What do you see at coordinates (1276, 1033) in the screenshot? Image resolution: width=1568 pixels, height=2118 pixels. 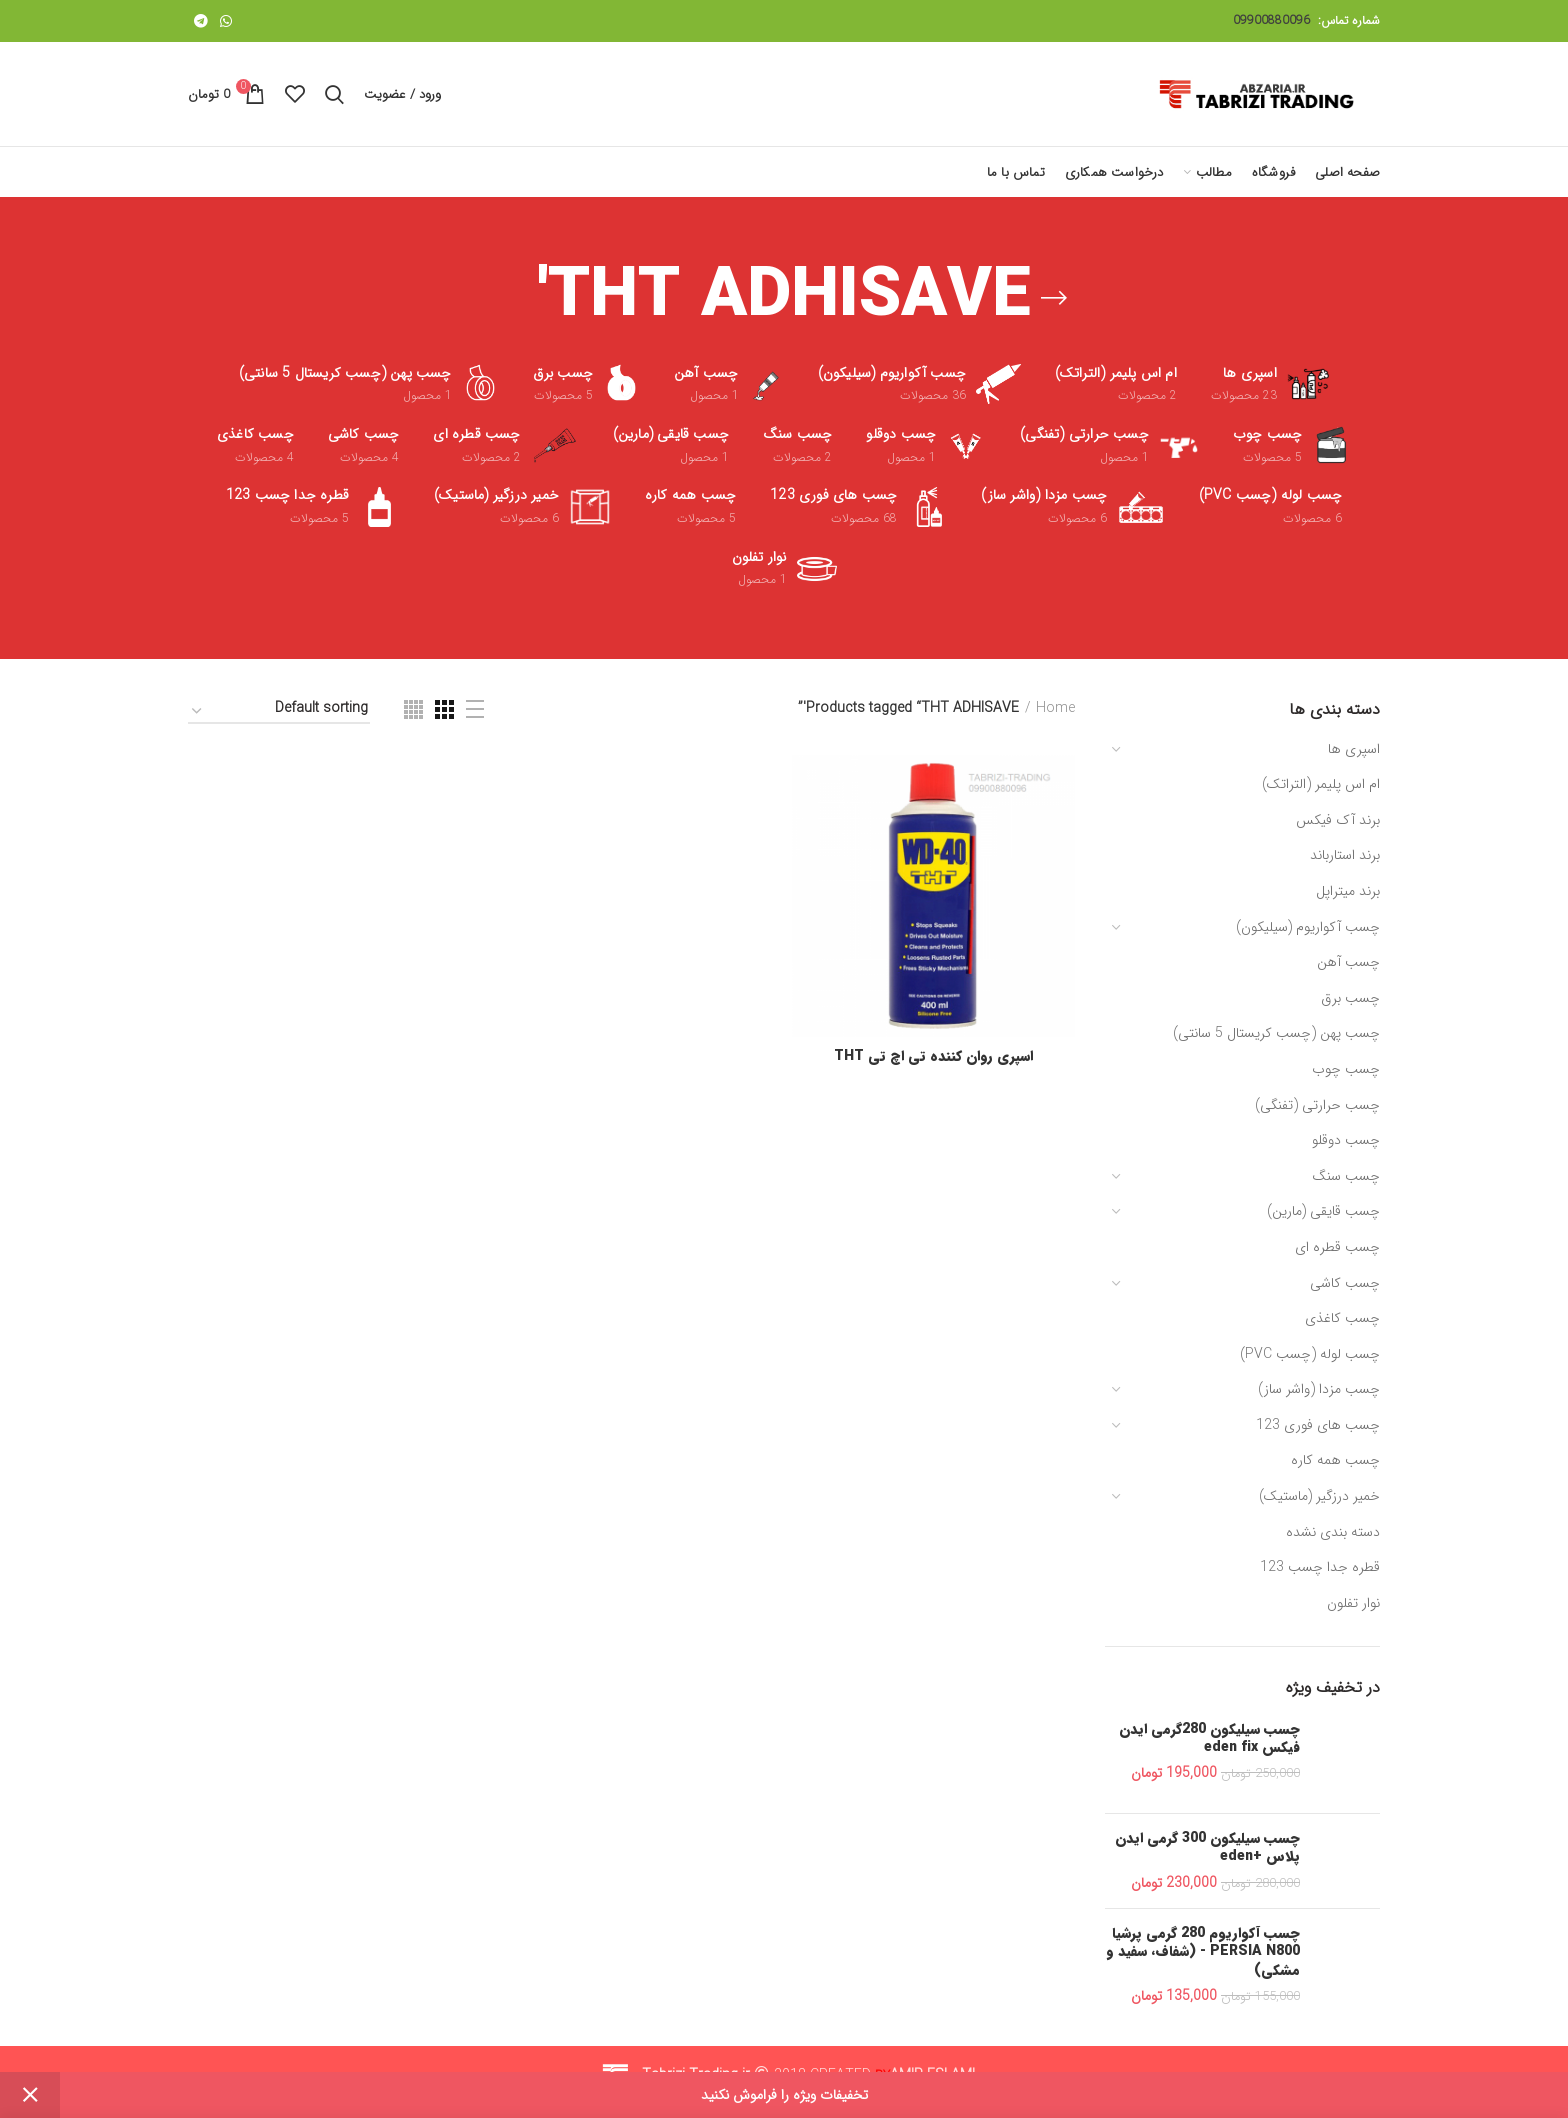 I see `چسب پهن (چسب کریستال 5 سانتی)` at bounding box center [1276, 1033].